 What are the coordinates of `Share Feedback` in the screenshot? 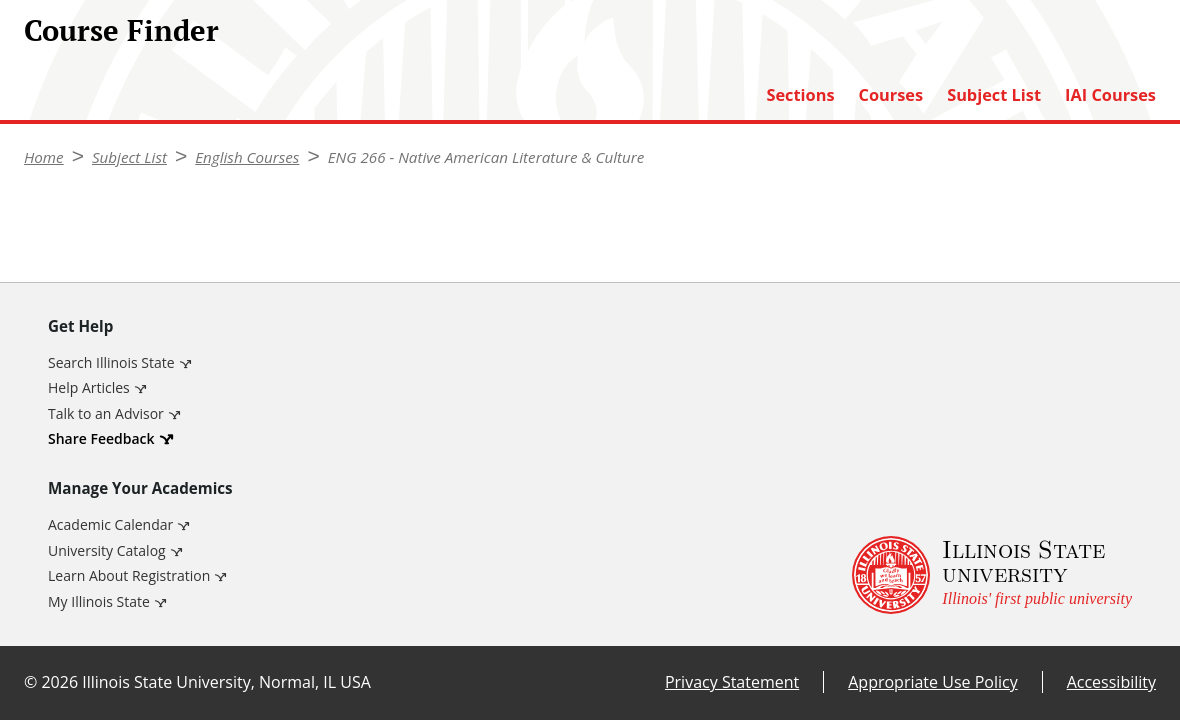 It's located at (101, 438).